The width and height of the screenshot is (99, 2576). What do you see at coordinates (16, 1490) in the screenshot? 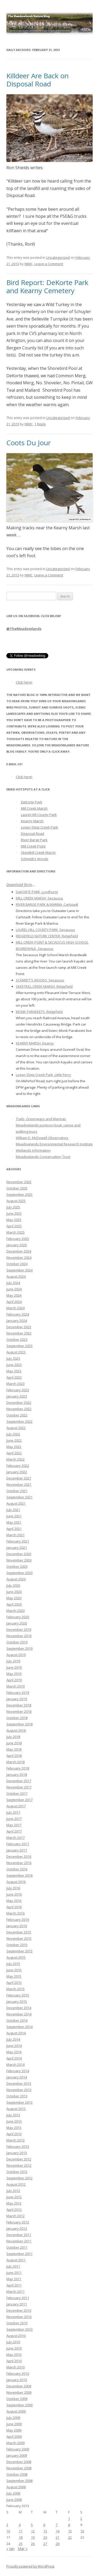
I see `October 2021` at bounding box center [16, 1490].